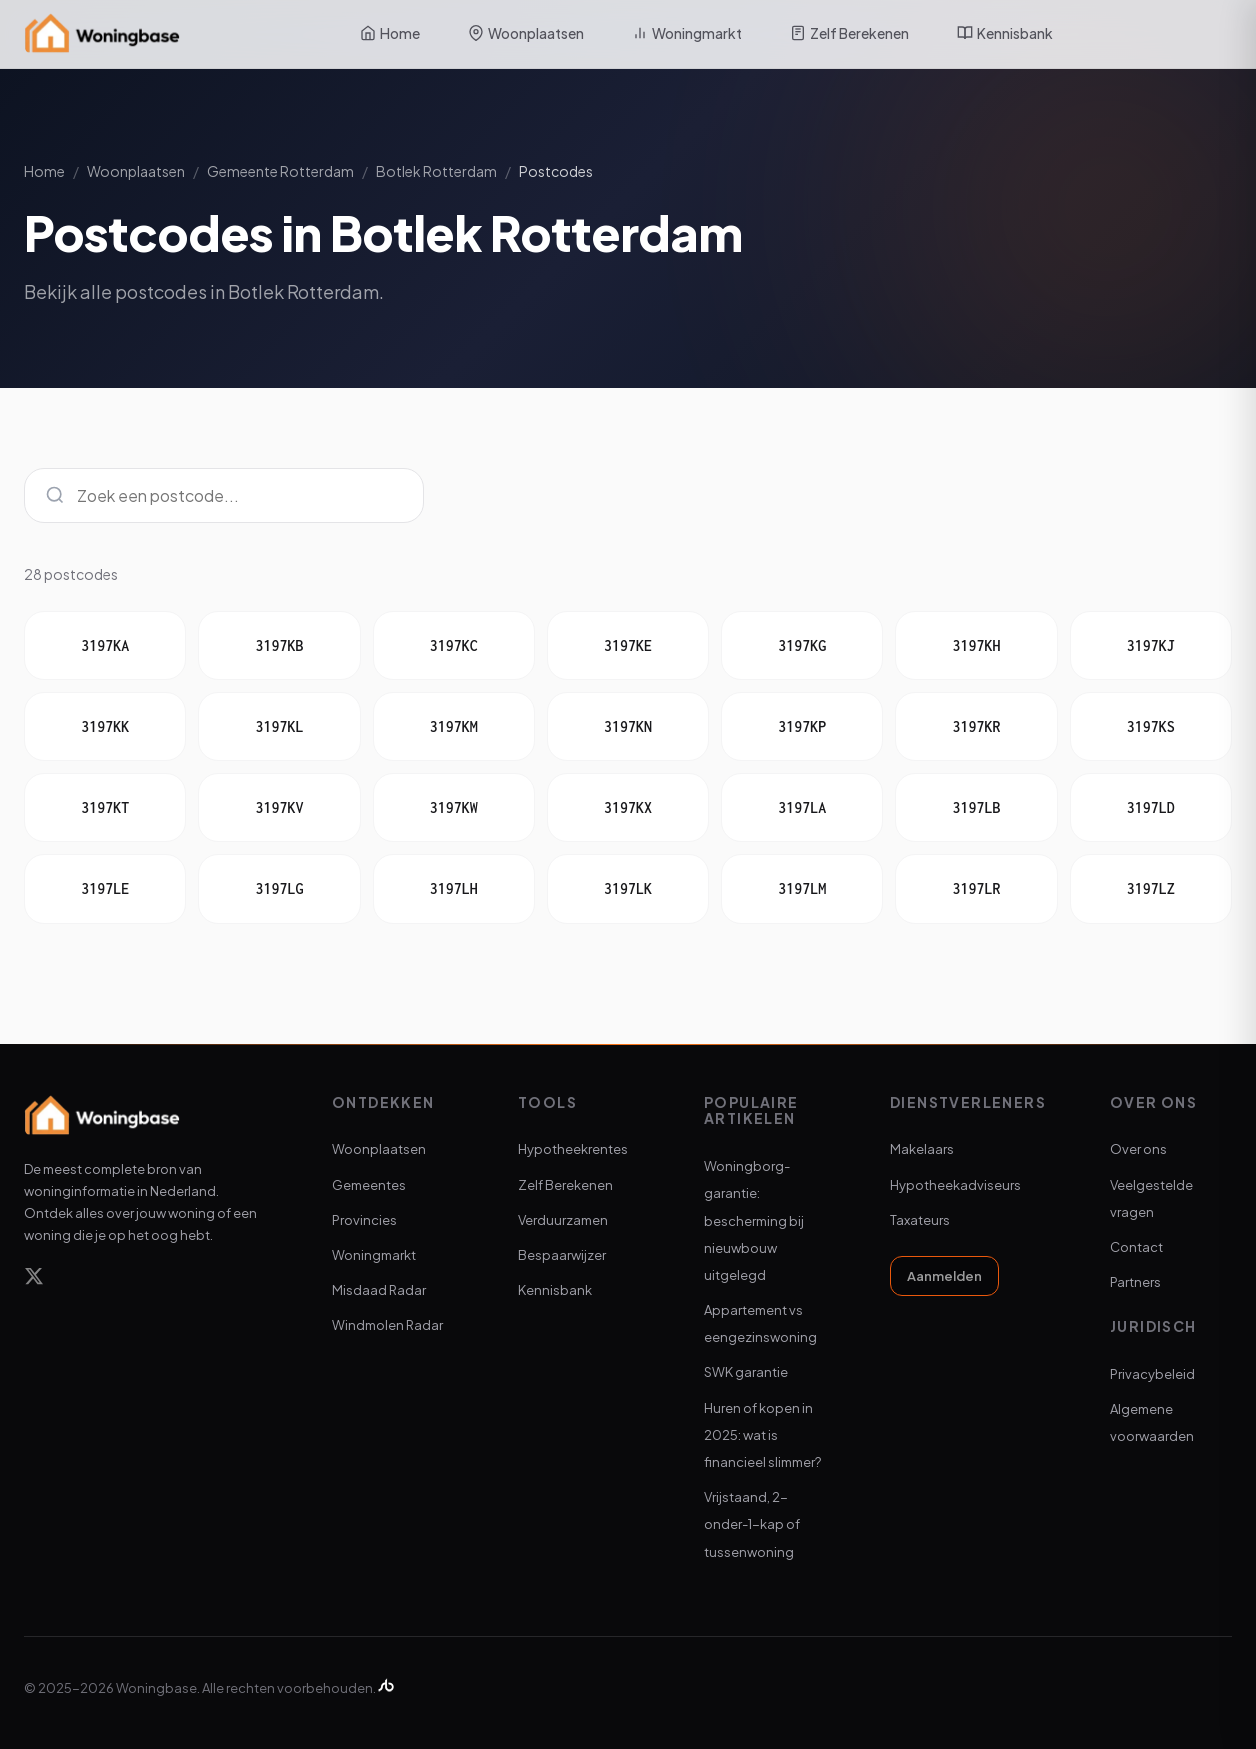  Describe the element at coordinates (105, 888) in the screenshot. I see `3197LE` at that location.